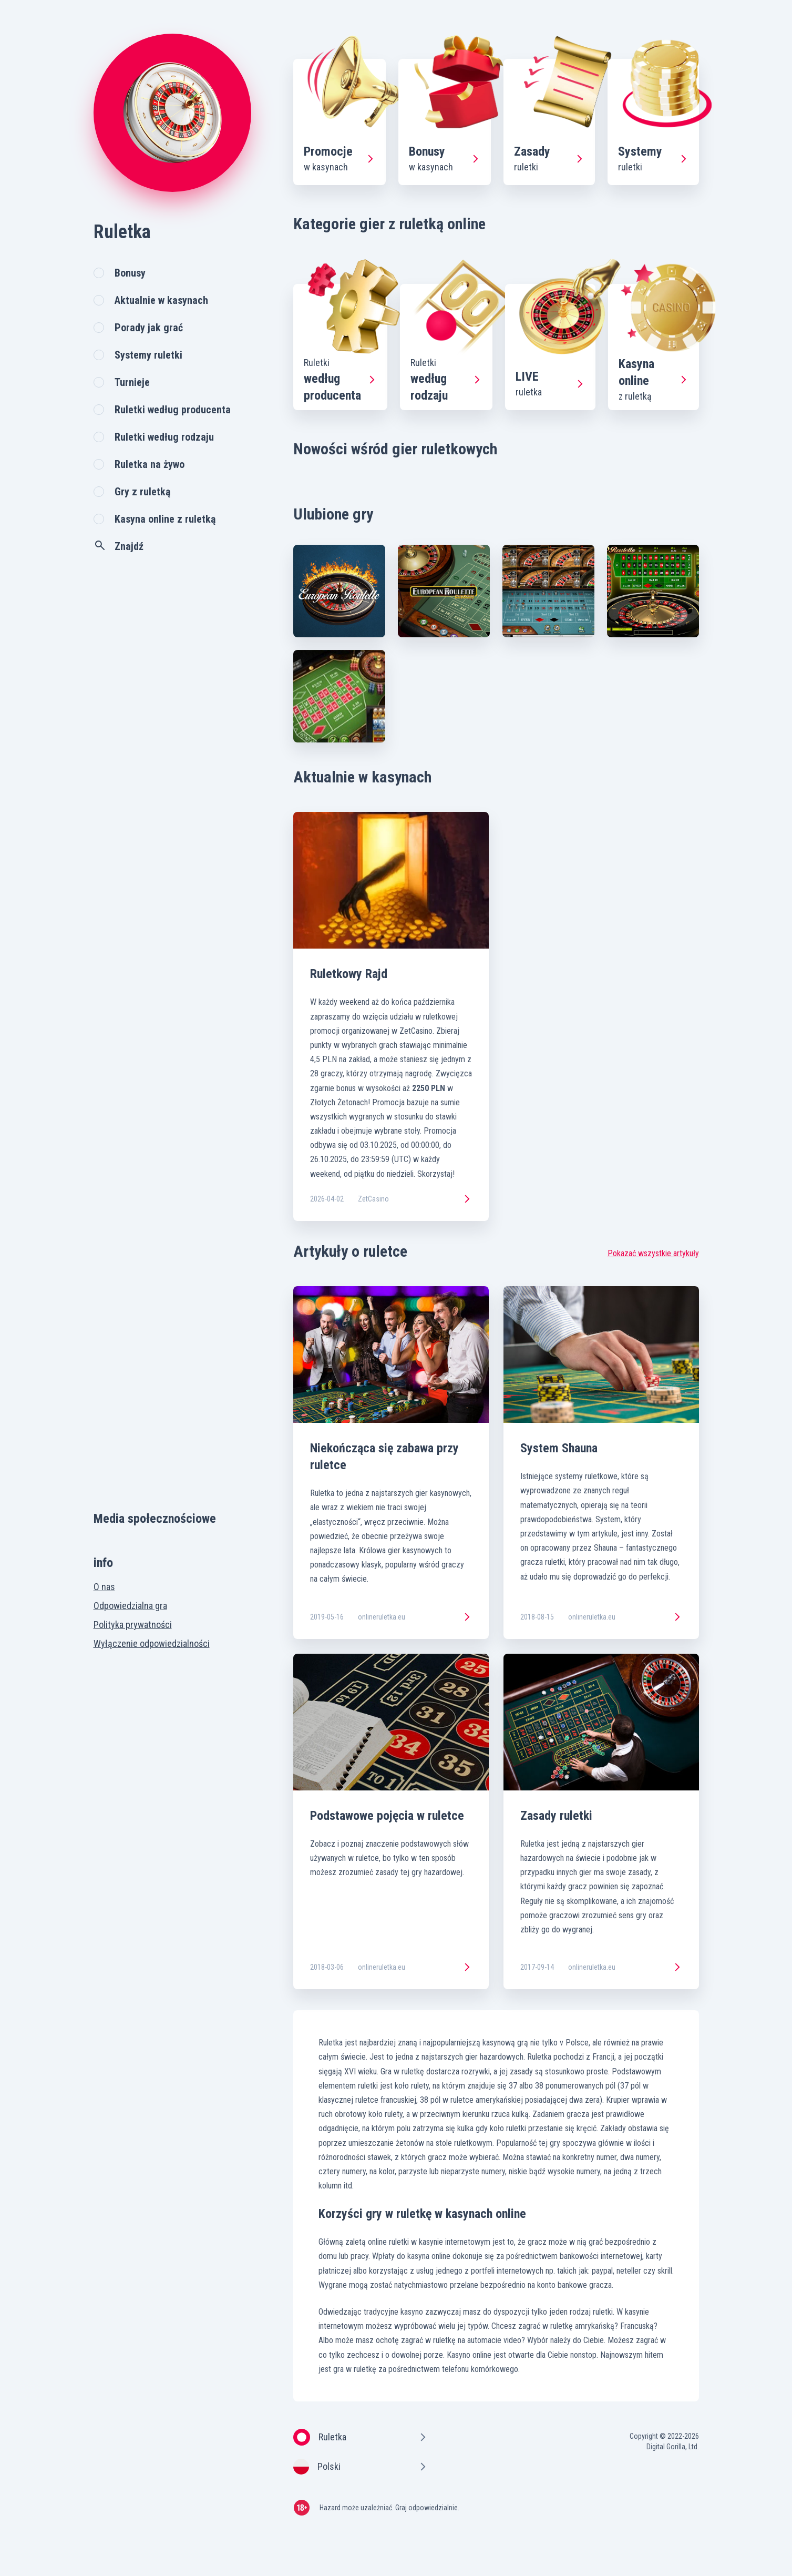 The height and width of the screenshot is (2576, 792). What do you see at coordinates (104, 1586) in the screenshot?
I see `O nas` at bounding box center [104, 1586].